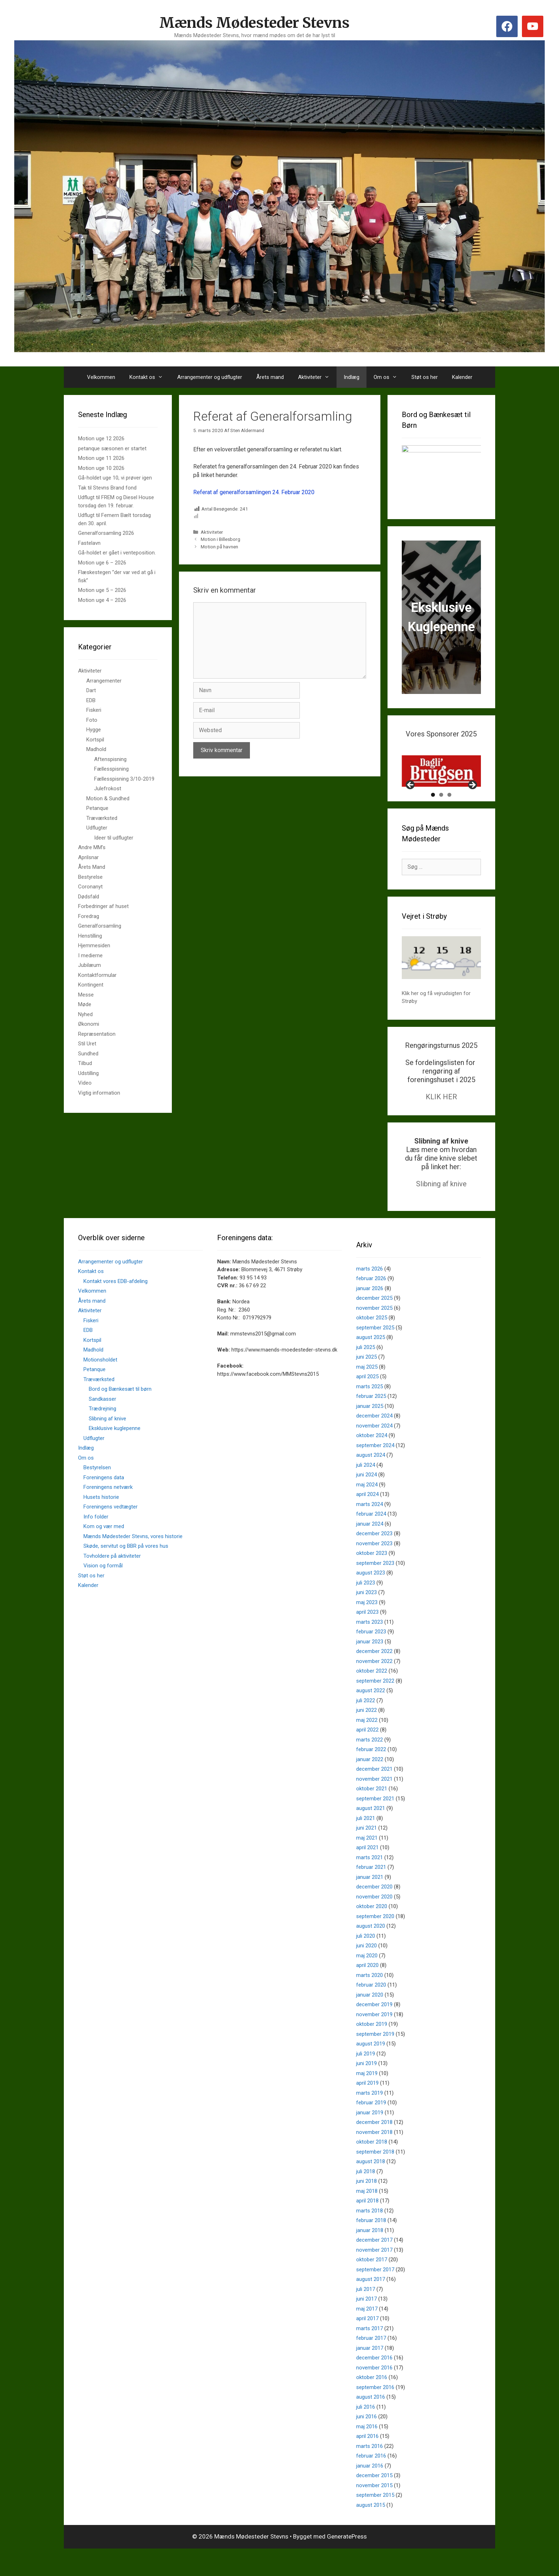 This screenshot has width=559, height=2576. Describe the element at coordinates (374, 1568) in the screenshot. I see `november 2023` at that location.